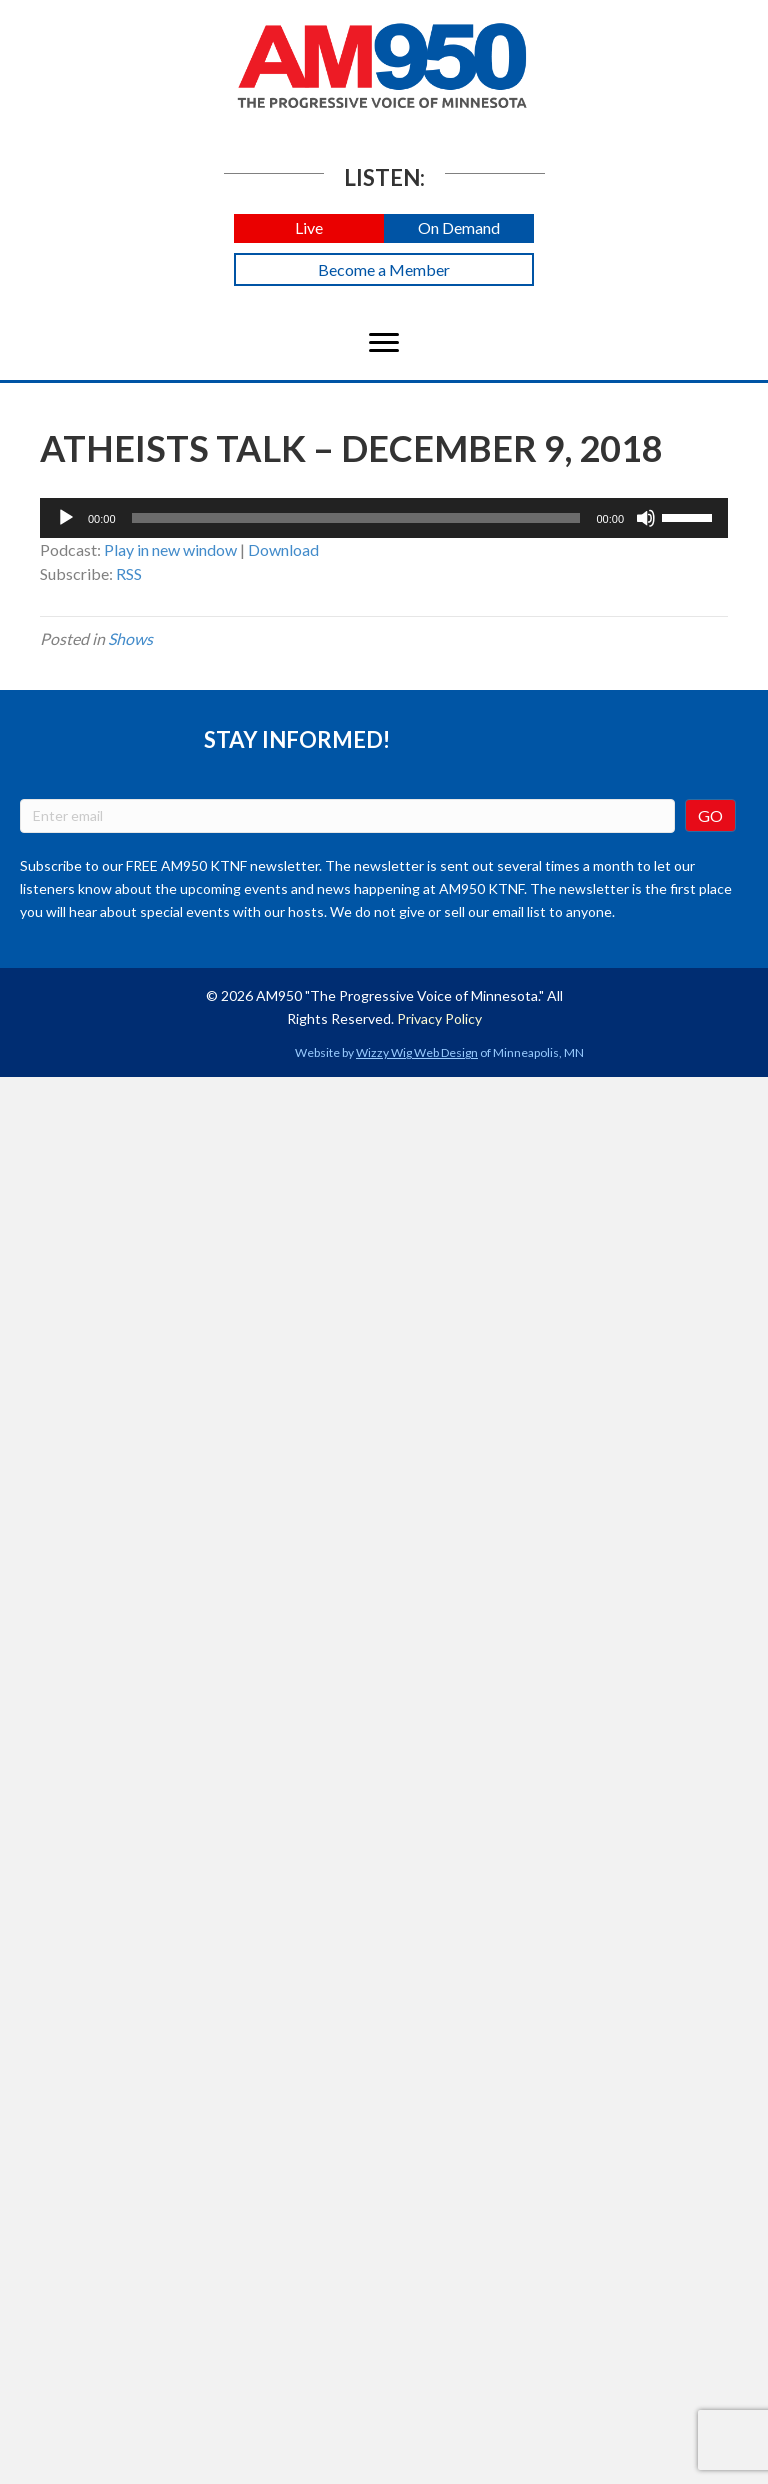 The width and height of the screenshot is (768, 2484). Describe the element at coordinates (309, 228) in the screenshot. I see `[button]` at that location.